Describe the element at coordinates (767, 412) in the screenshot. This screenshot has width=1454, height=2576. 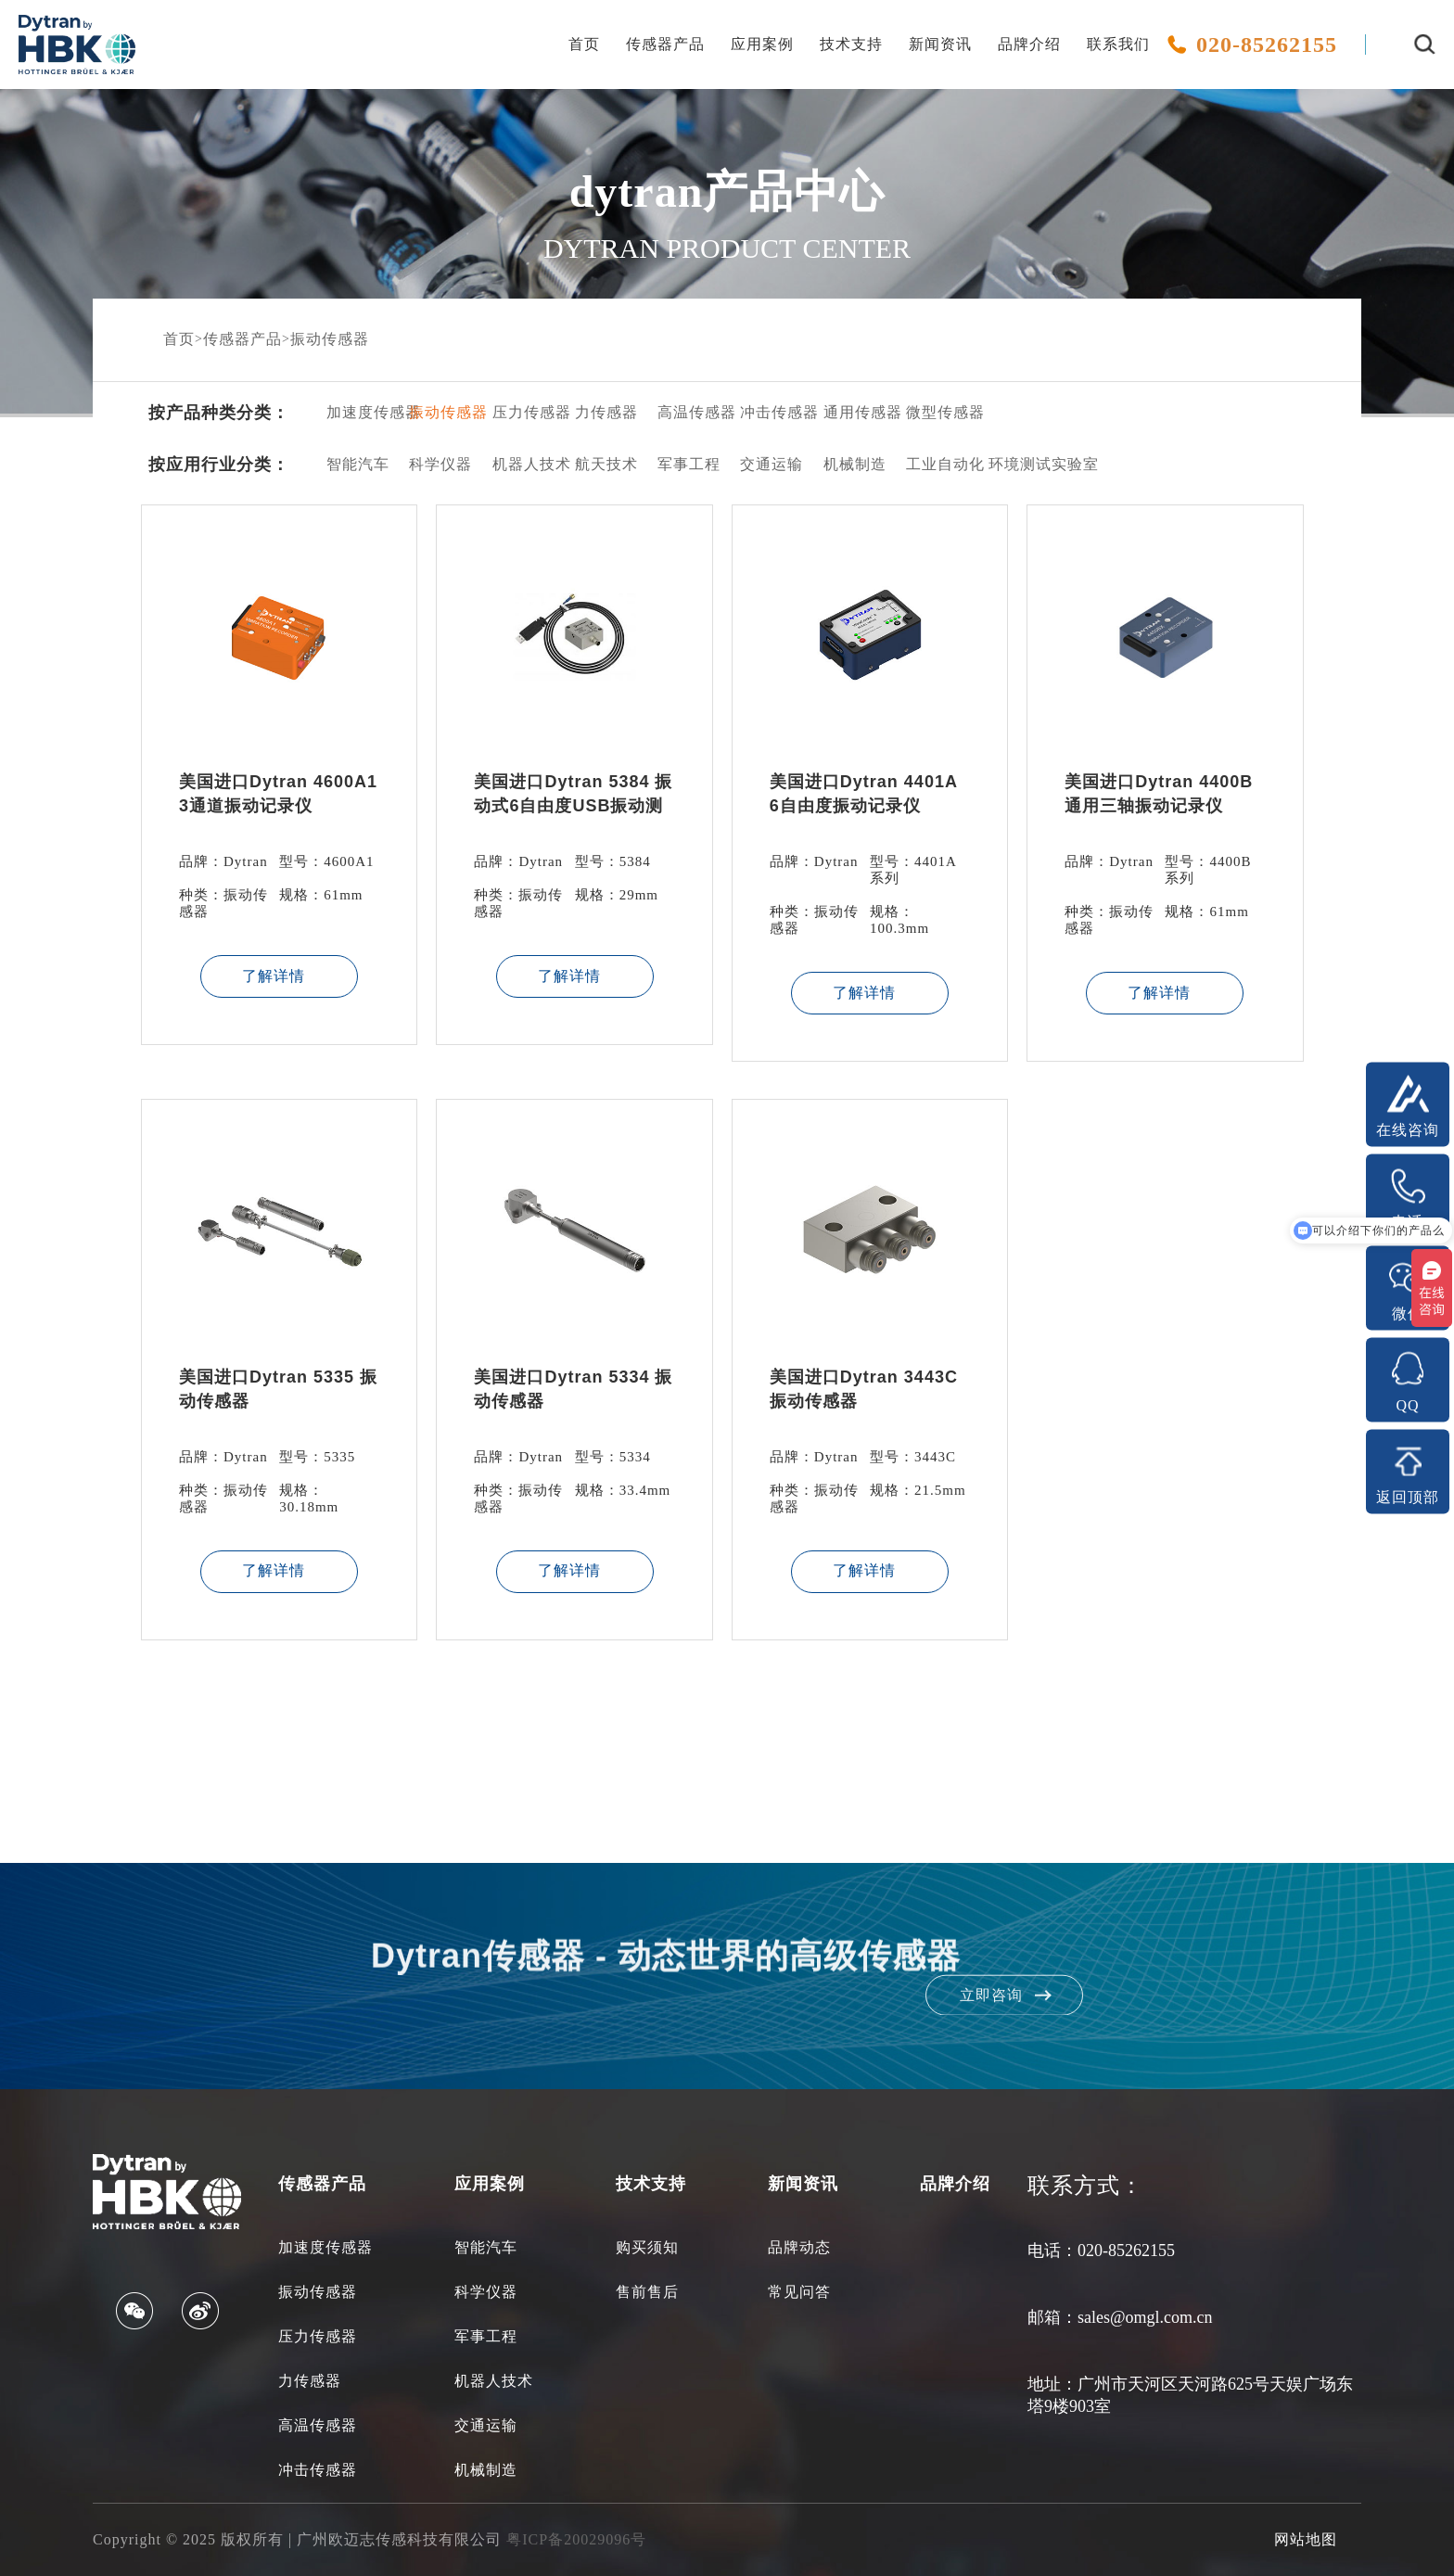
I see `冲击传感器` at that location.